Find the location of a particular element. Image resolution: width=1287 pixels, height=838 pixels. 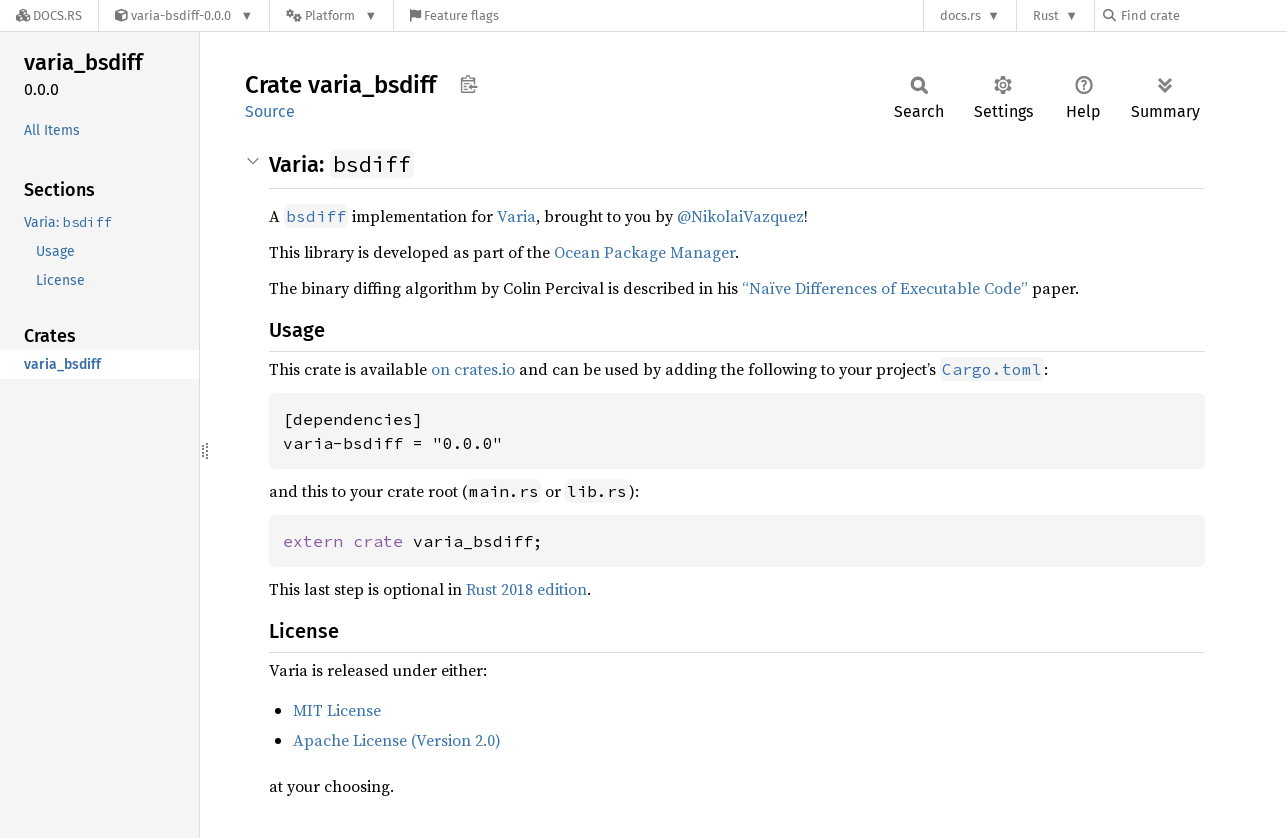

Rust 2018 edition is located at coordinates (526, 589).